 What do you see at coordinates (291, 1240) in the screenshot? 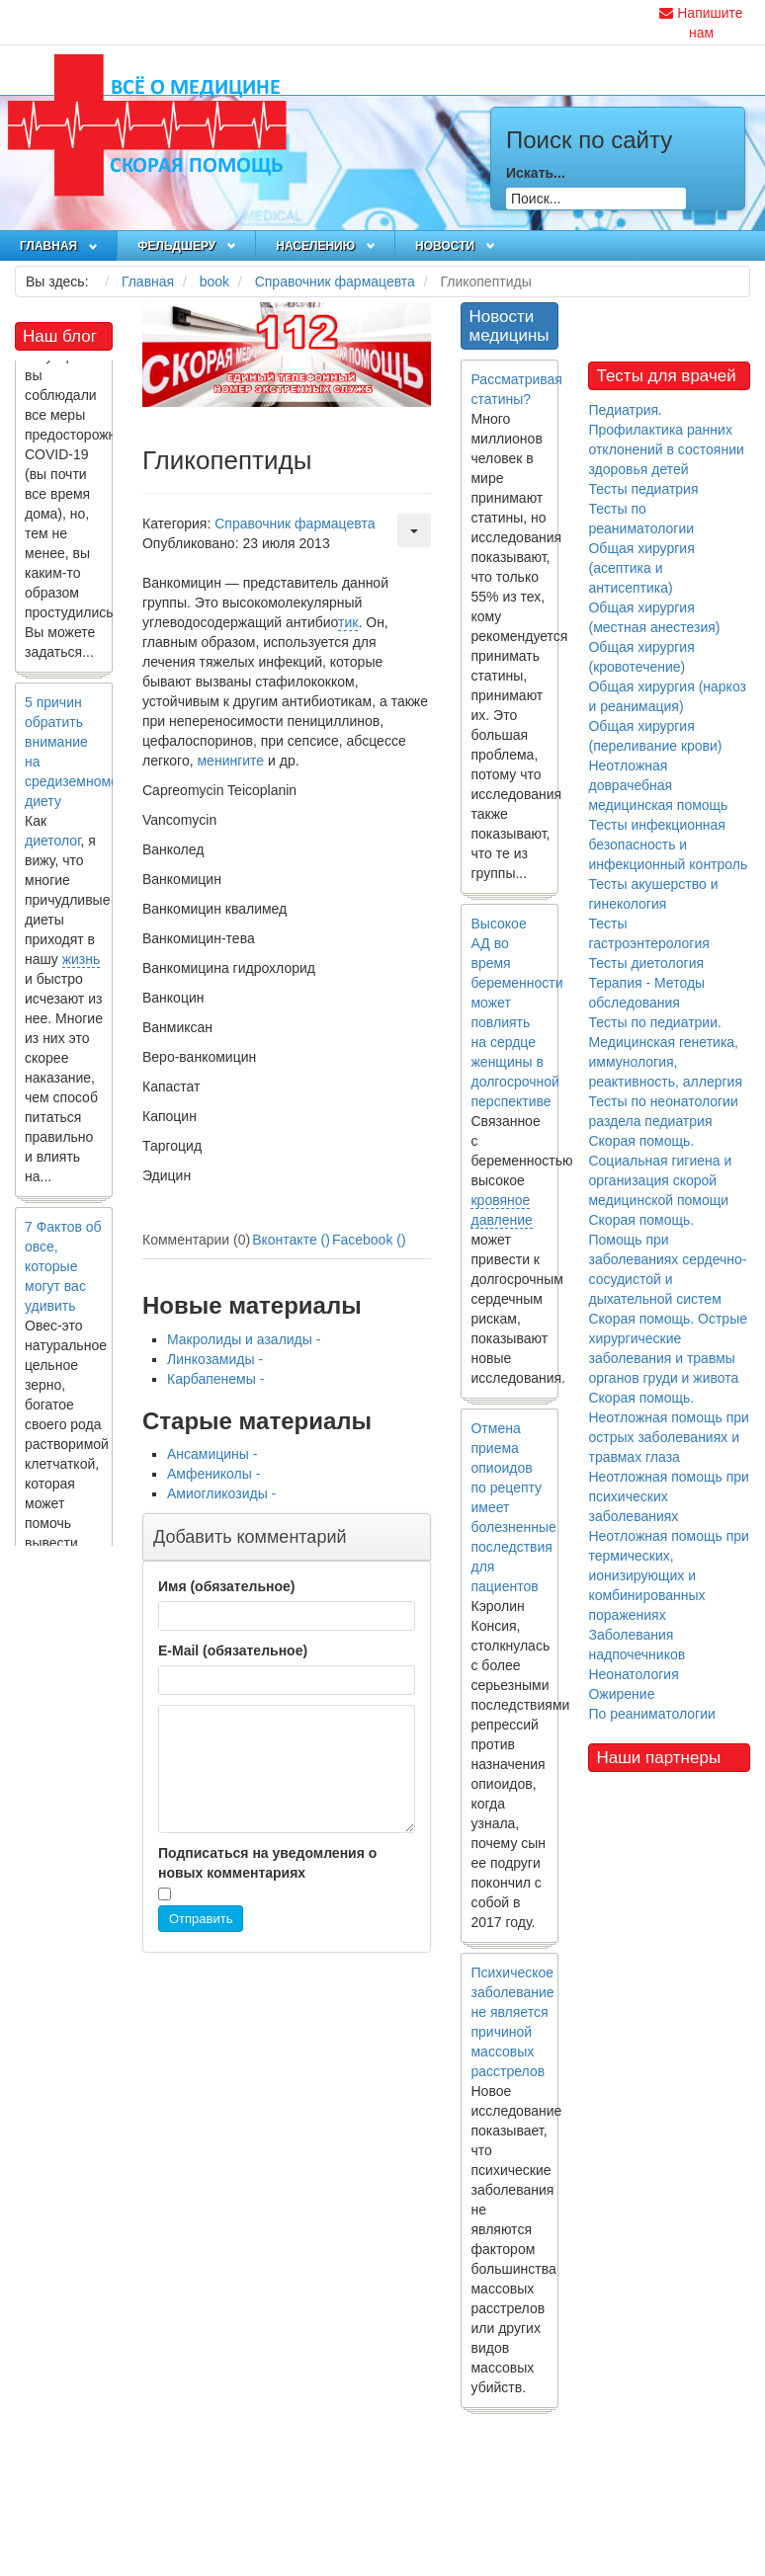
I see `Вконтакте ()` at bounding box center [291, 1240].